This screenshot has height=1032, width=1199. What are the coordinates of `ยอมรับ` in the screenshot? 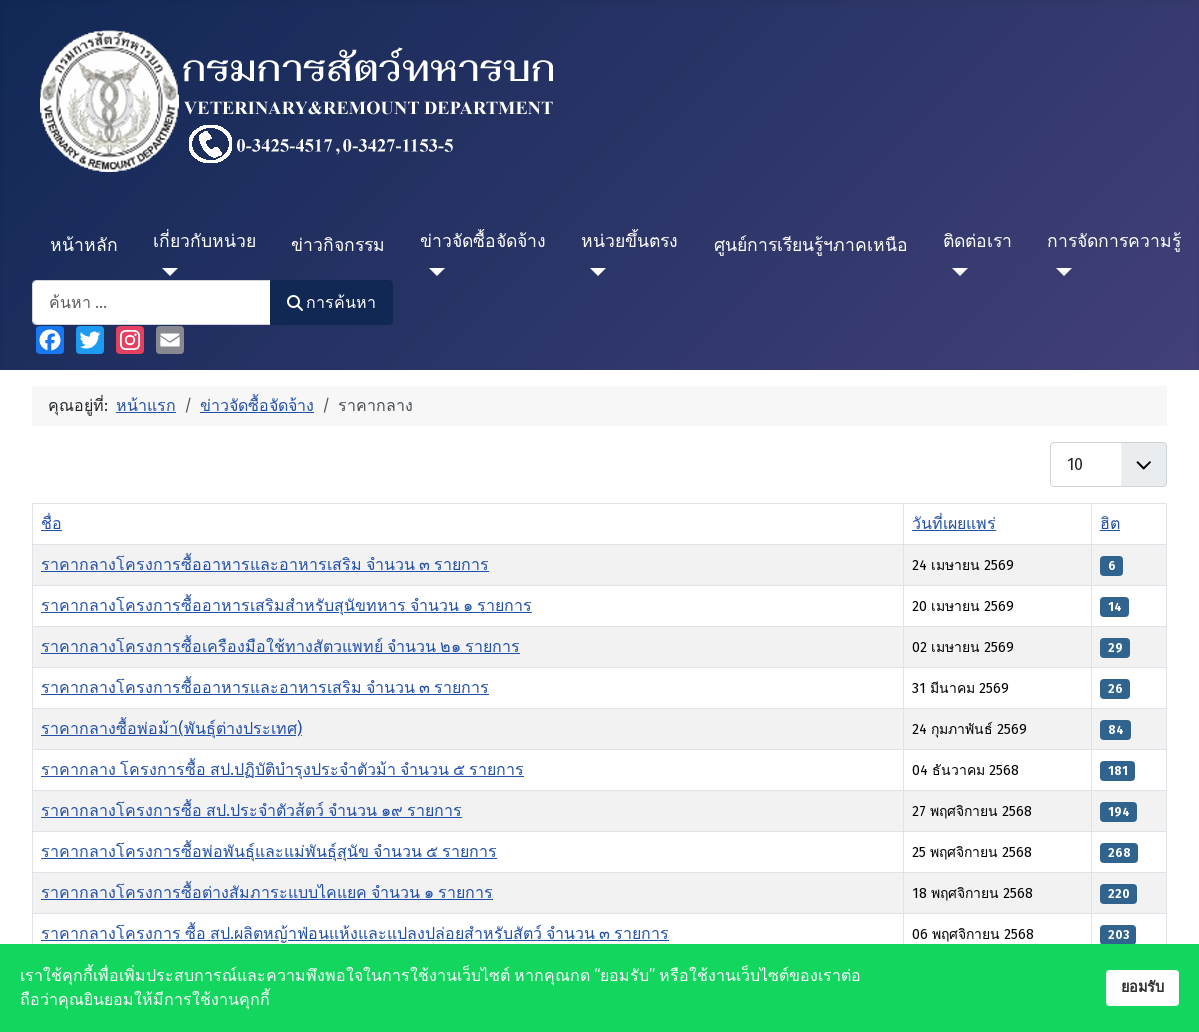 It's located at (1142, 987).